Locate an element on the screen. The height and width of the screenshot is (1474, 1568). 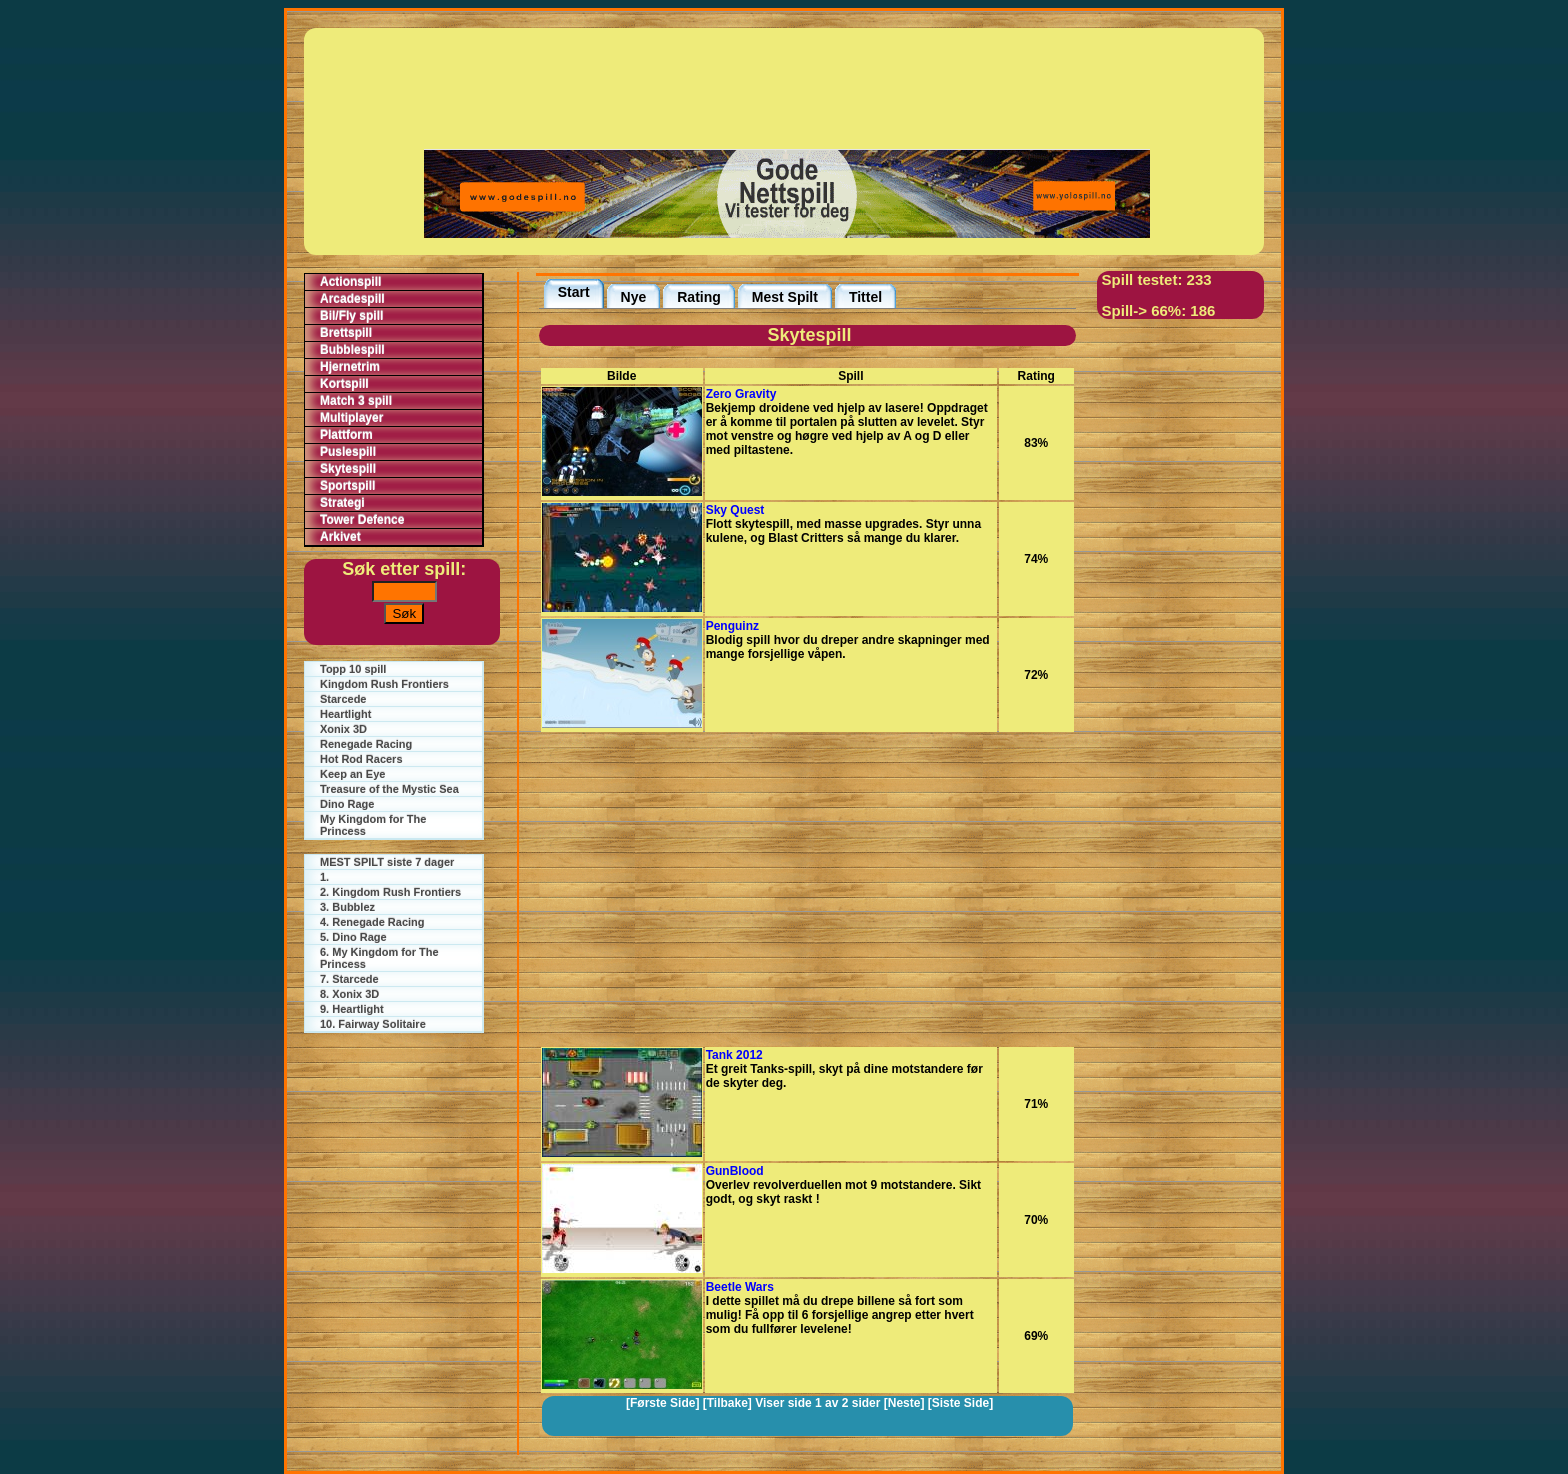
9. Heartlight is located at coordinates (352, 1009).